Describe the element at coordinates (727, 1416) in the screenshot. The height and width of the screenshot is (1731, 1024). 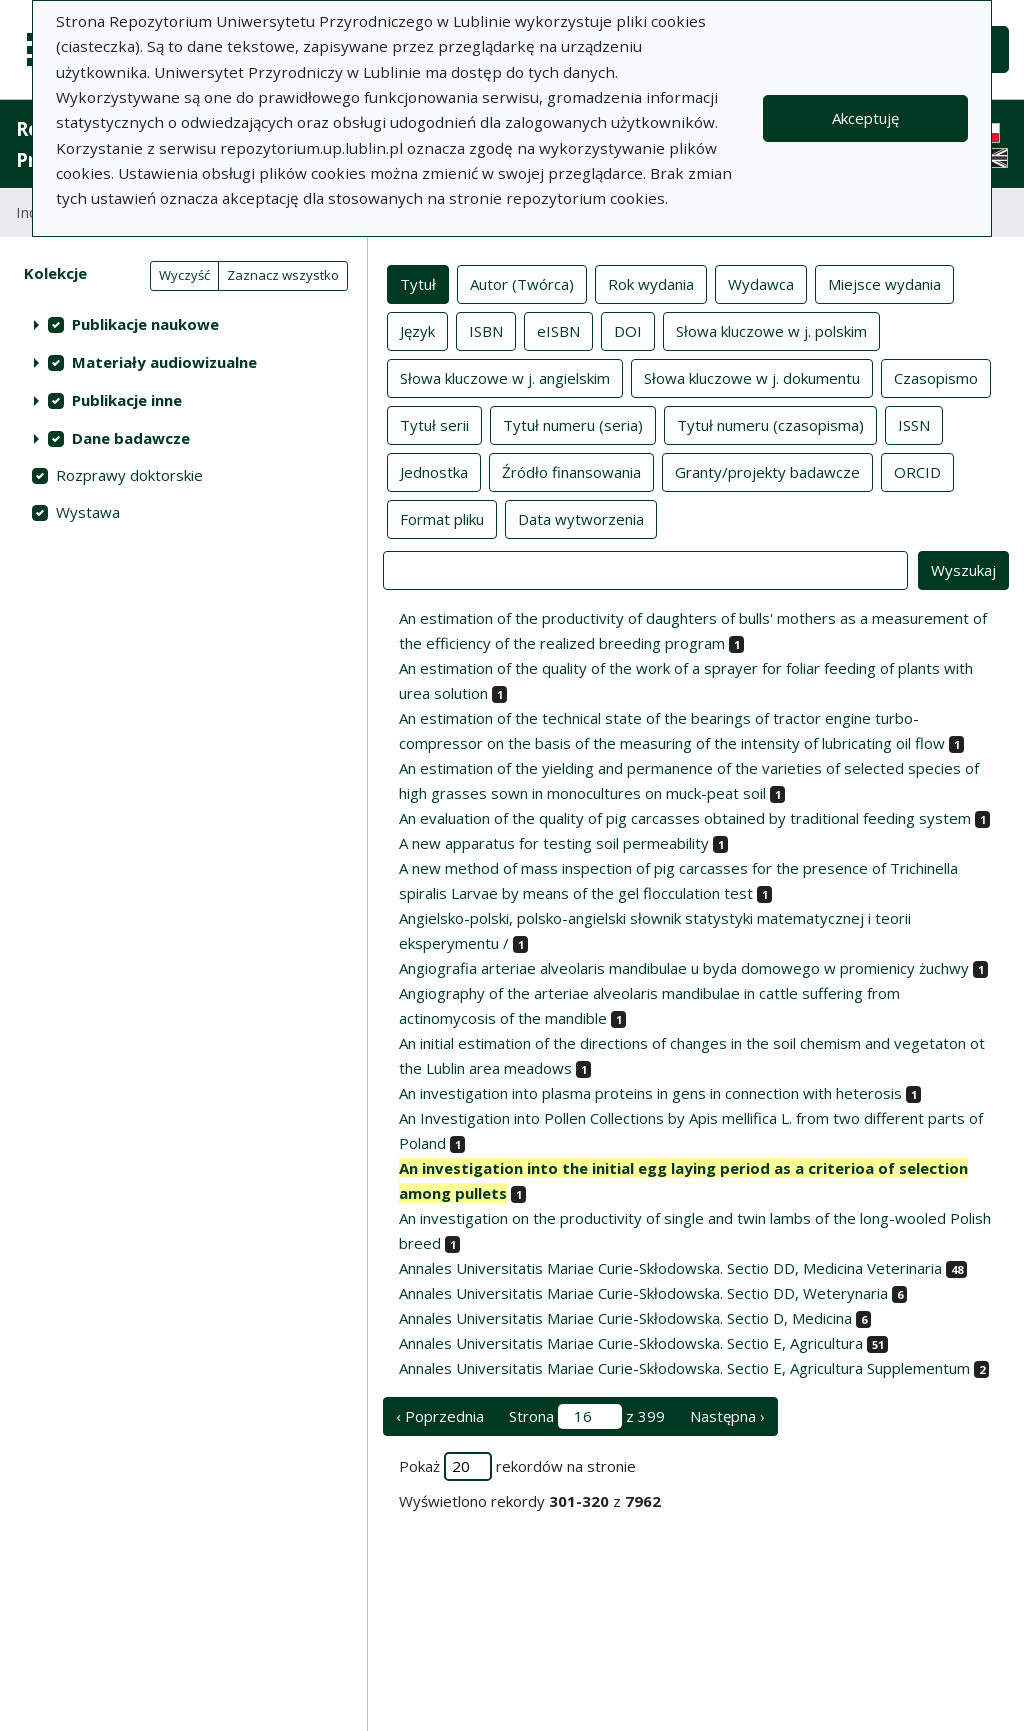
I see `Następna › [następna strona]` at that location.